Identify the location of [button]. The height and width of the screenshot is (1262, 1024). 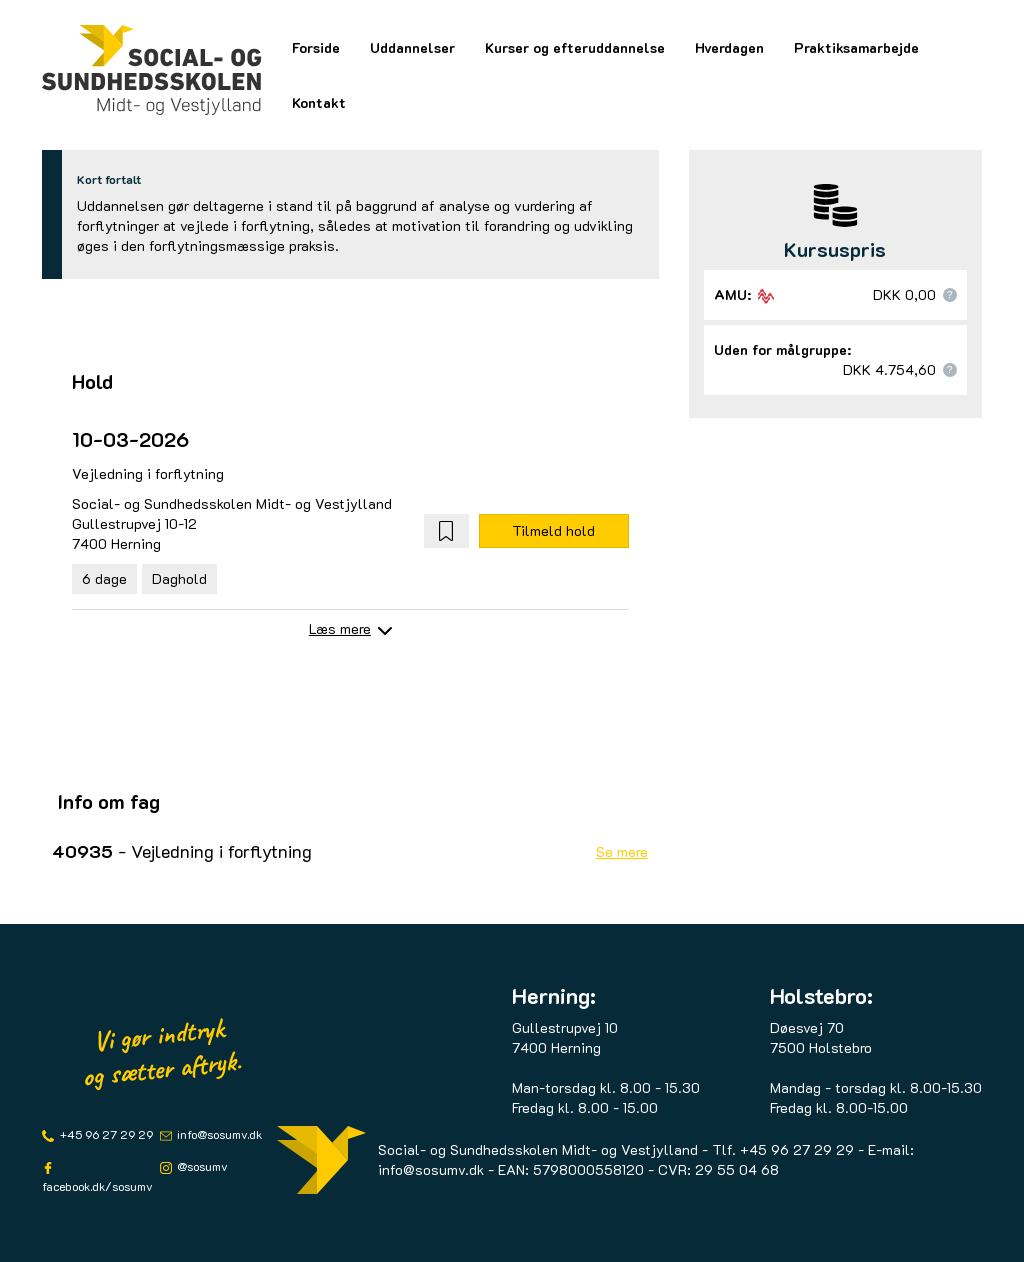
(446, 531).